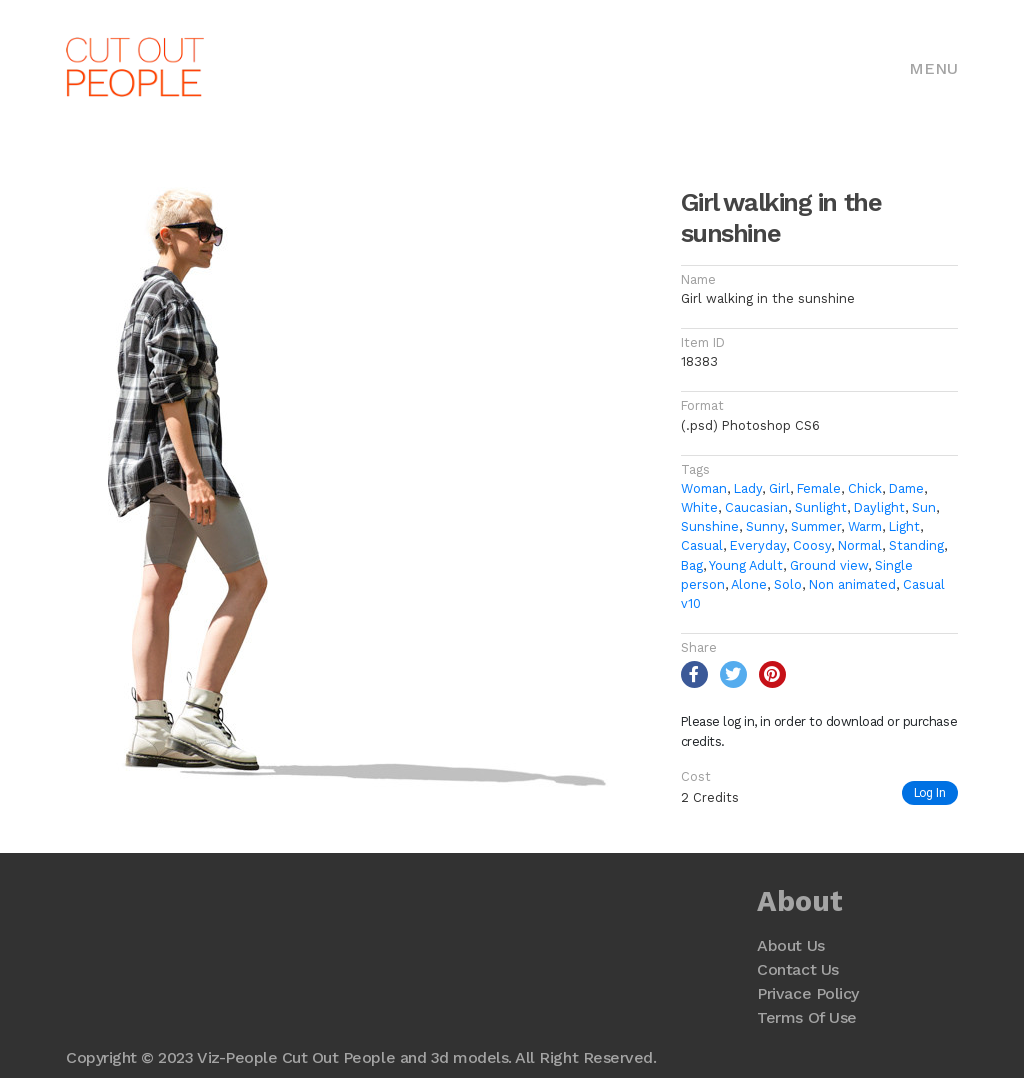  I want to click on Lady, so click(748, 488).